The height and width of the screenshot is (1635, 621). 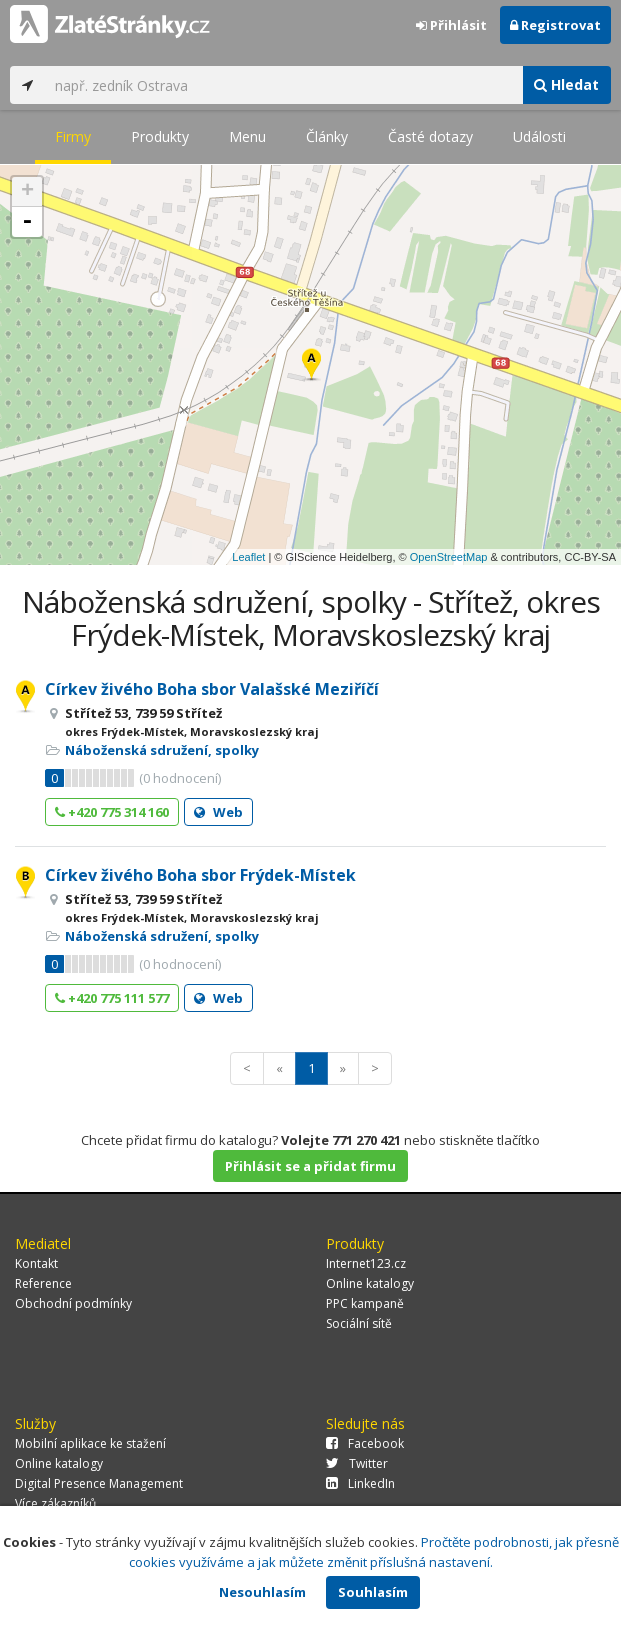 What do you see at coordinates (218, 812) in the screenshot?
I see `Web` at bounding box center [218, 812].